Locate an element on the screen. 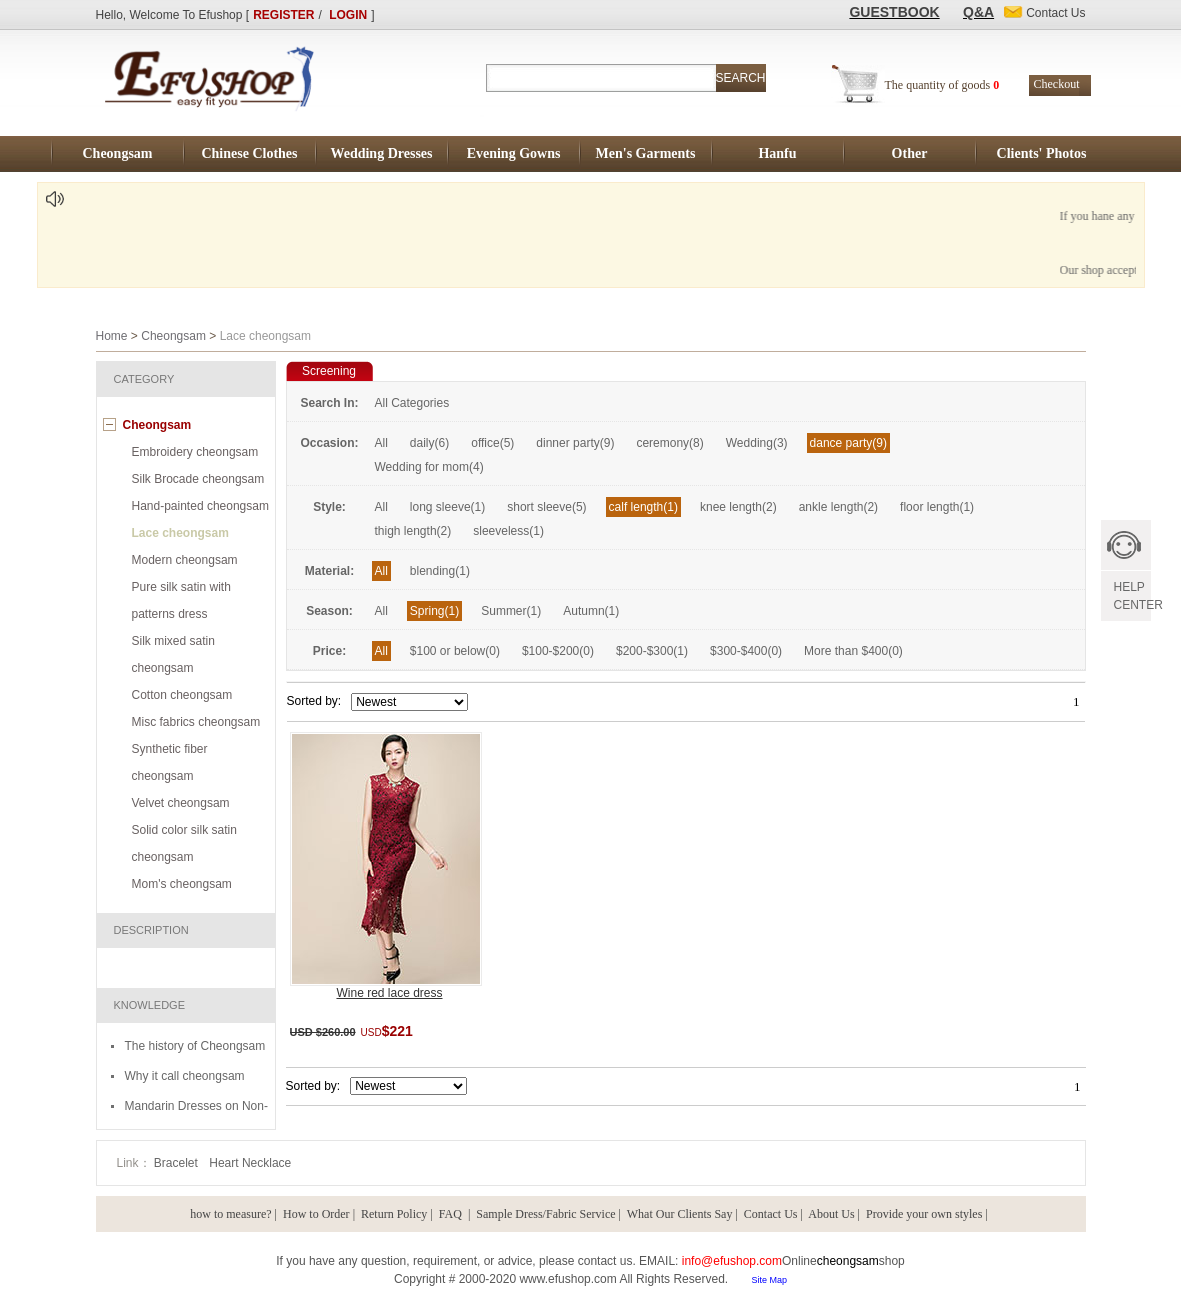 The height and width of the screenshot is (1298, 1181). Wedding Dresses is located at coordinates (381, 153).